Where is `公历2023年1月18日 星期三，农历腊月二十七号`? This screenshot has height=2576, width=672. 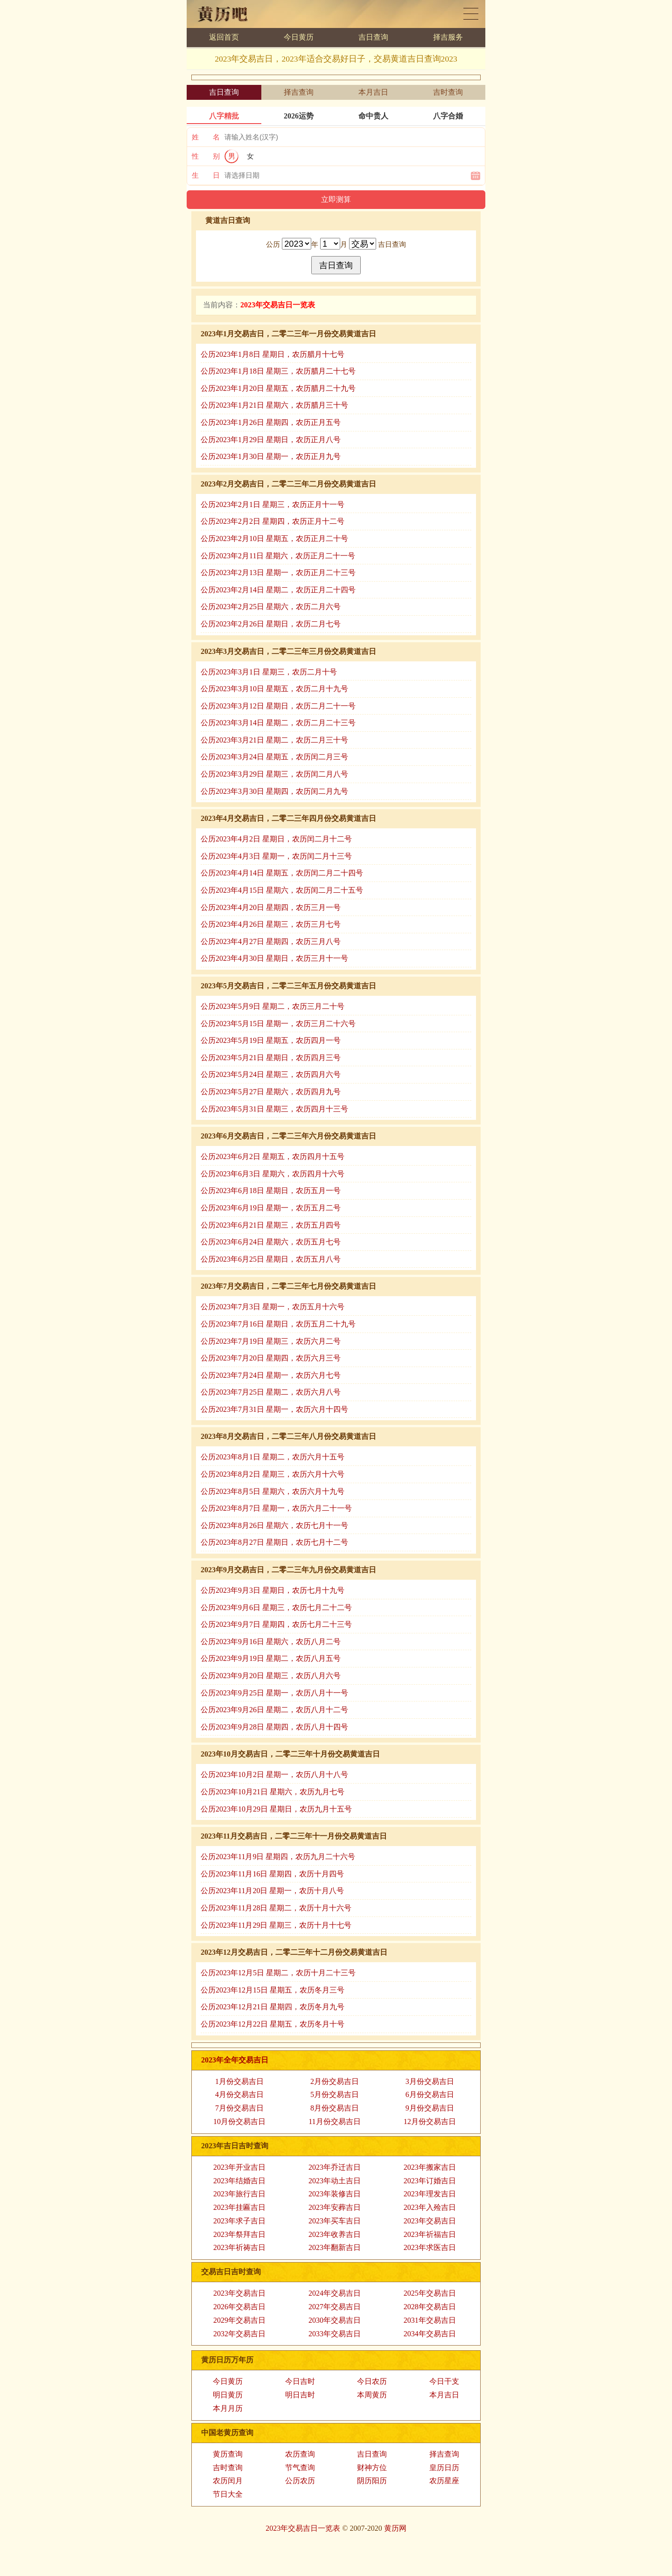
公历2023年1月18日 星期三，农历腊月二十七号 is located at coordinates (278, 371).